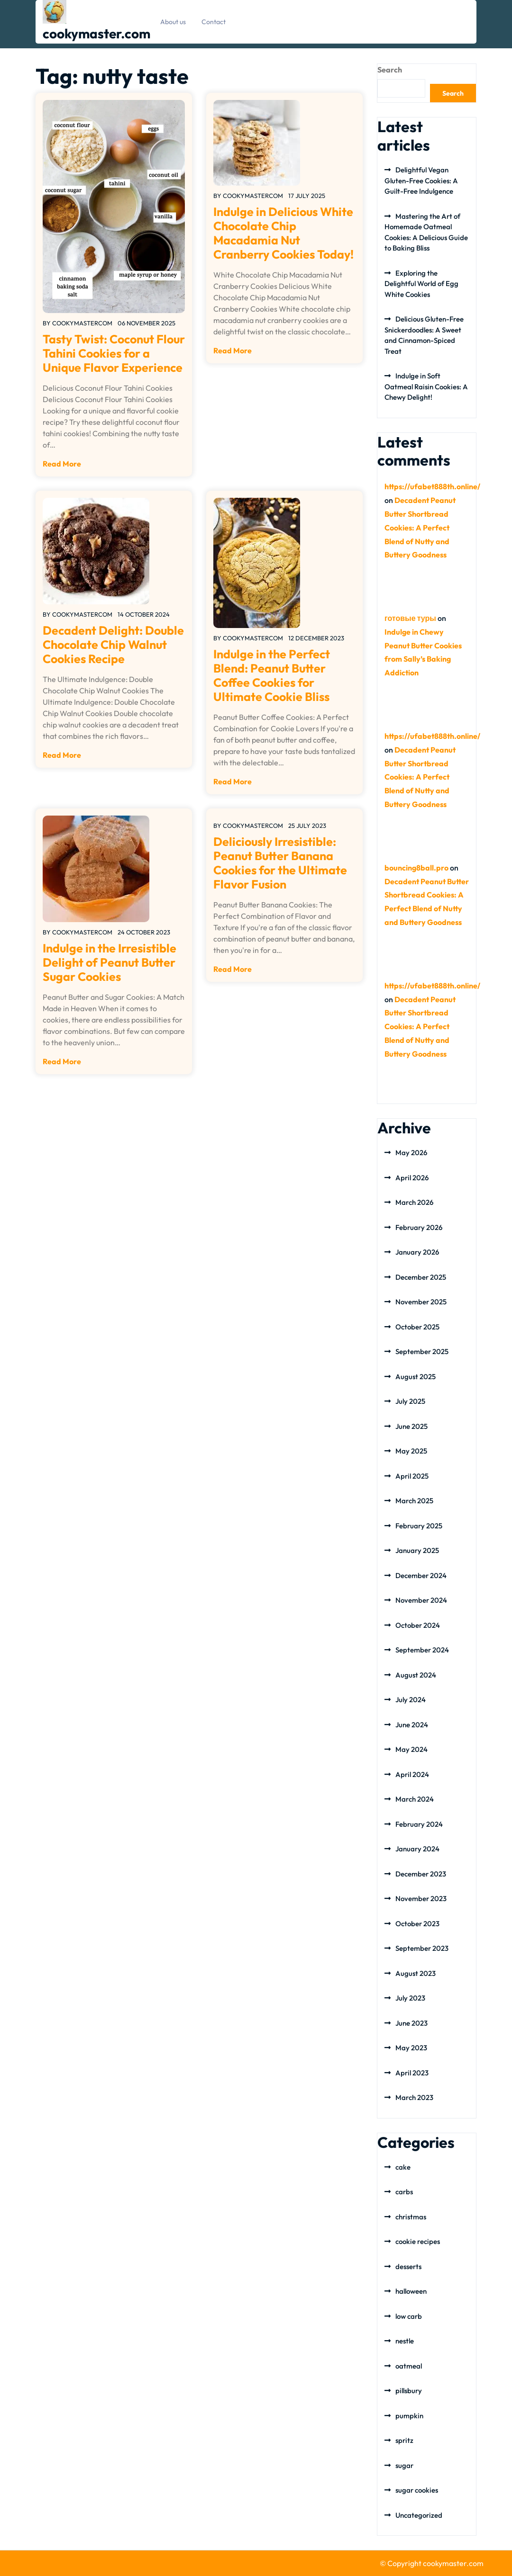 The height and width of the screenshot is (2576, 512). Describe the element at coordinates (414, 1202) in the screenshot. I see `March 2026` at that location.